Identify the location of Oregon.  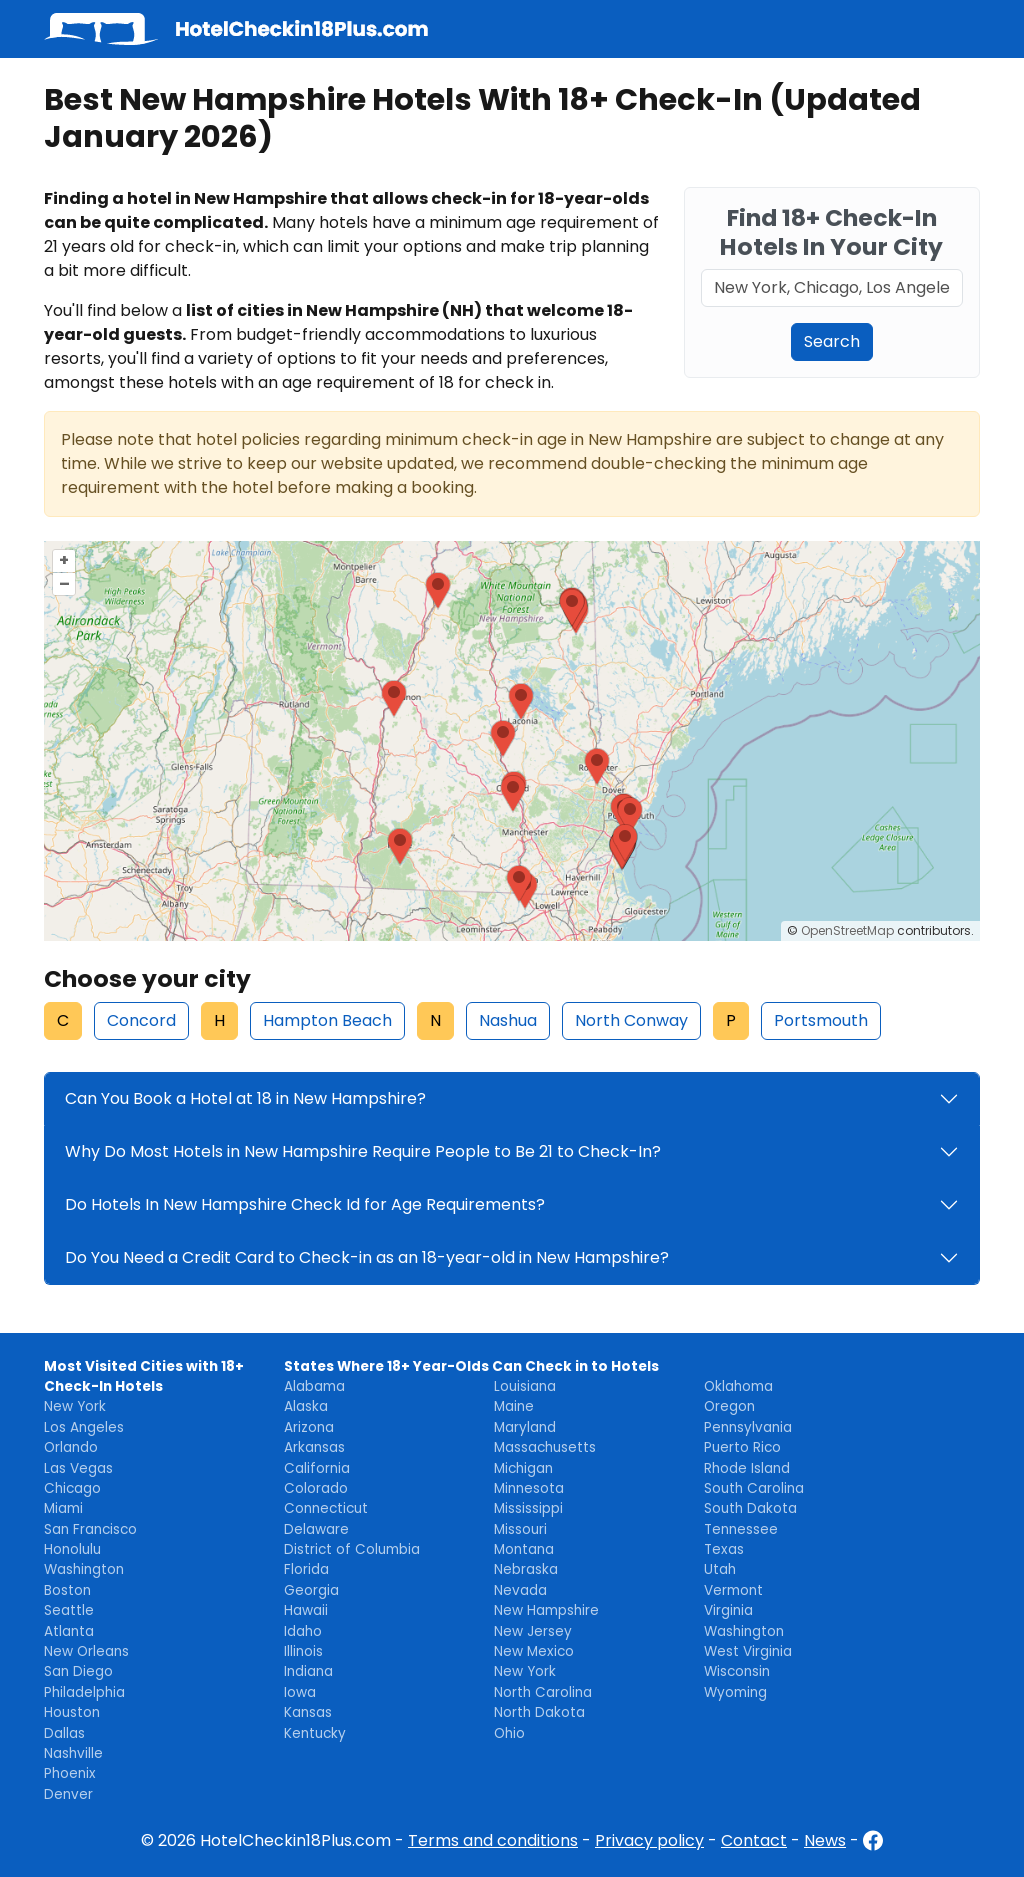
(729, 1406).